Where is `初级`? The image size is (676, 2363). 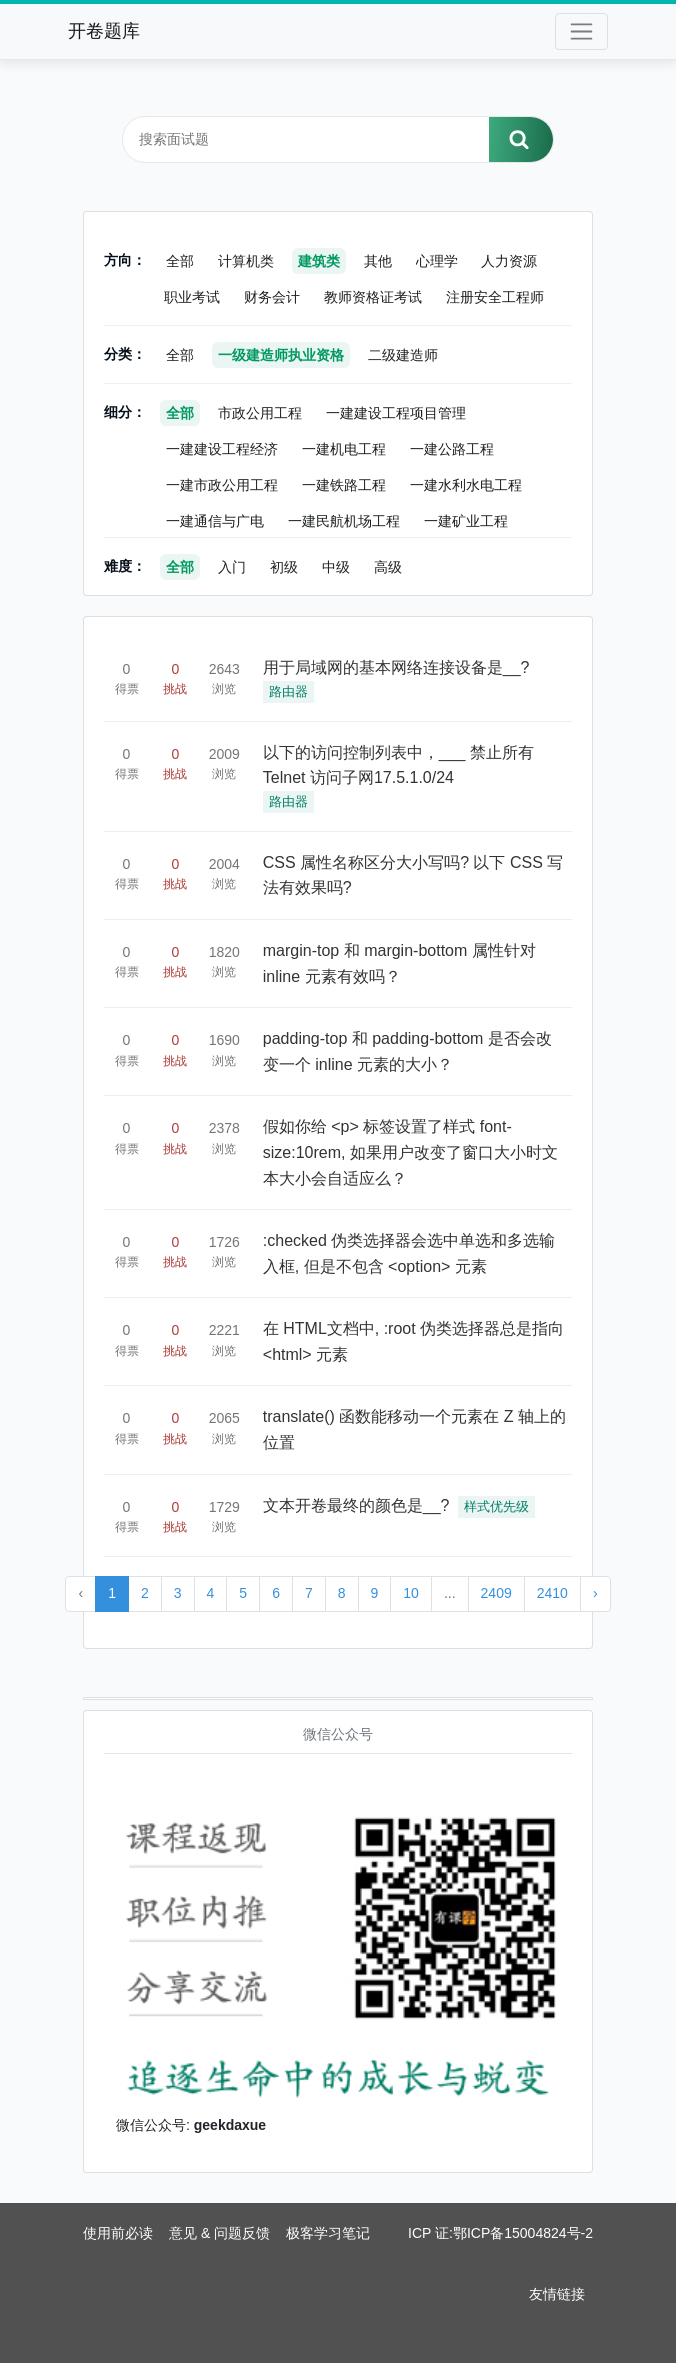
初级 is located at coordinates (284, 567).